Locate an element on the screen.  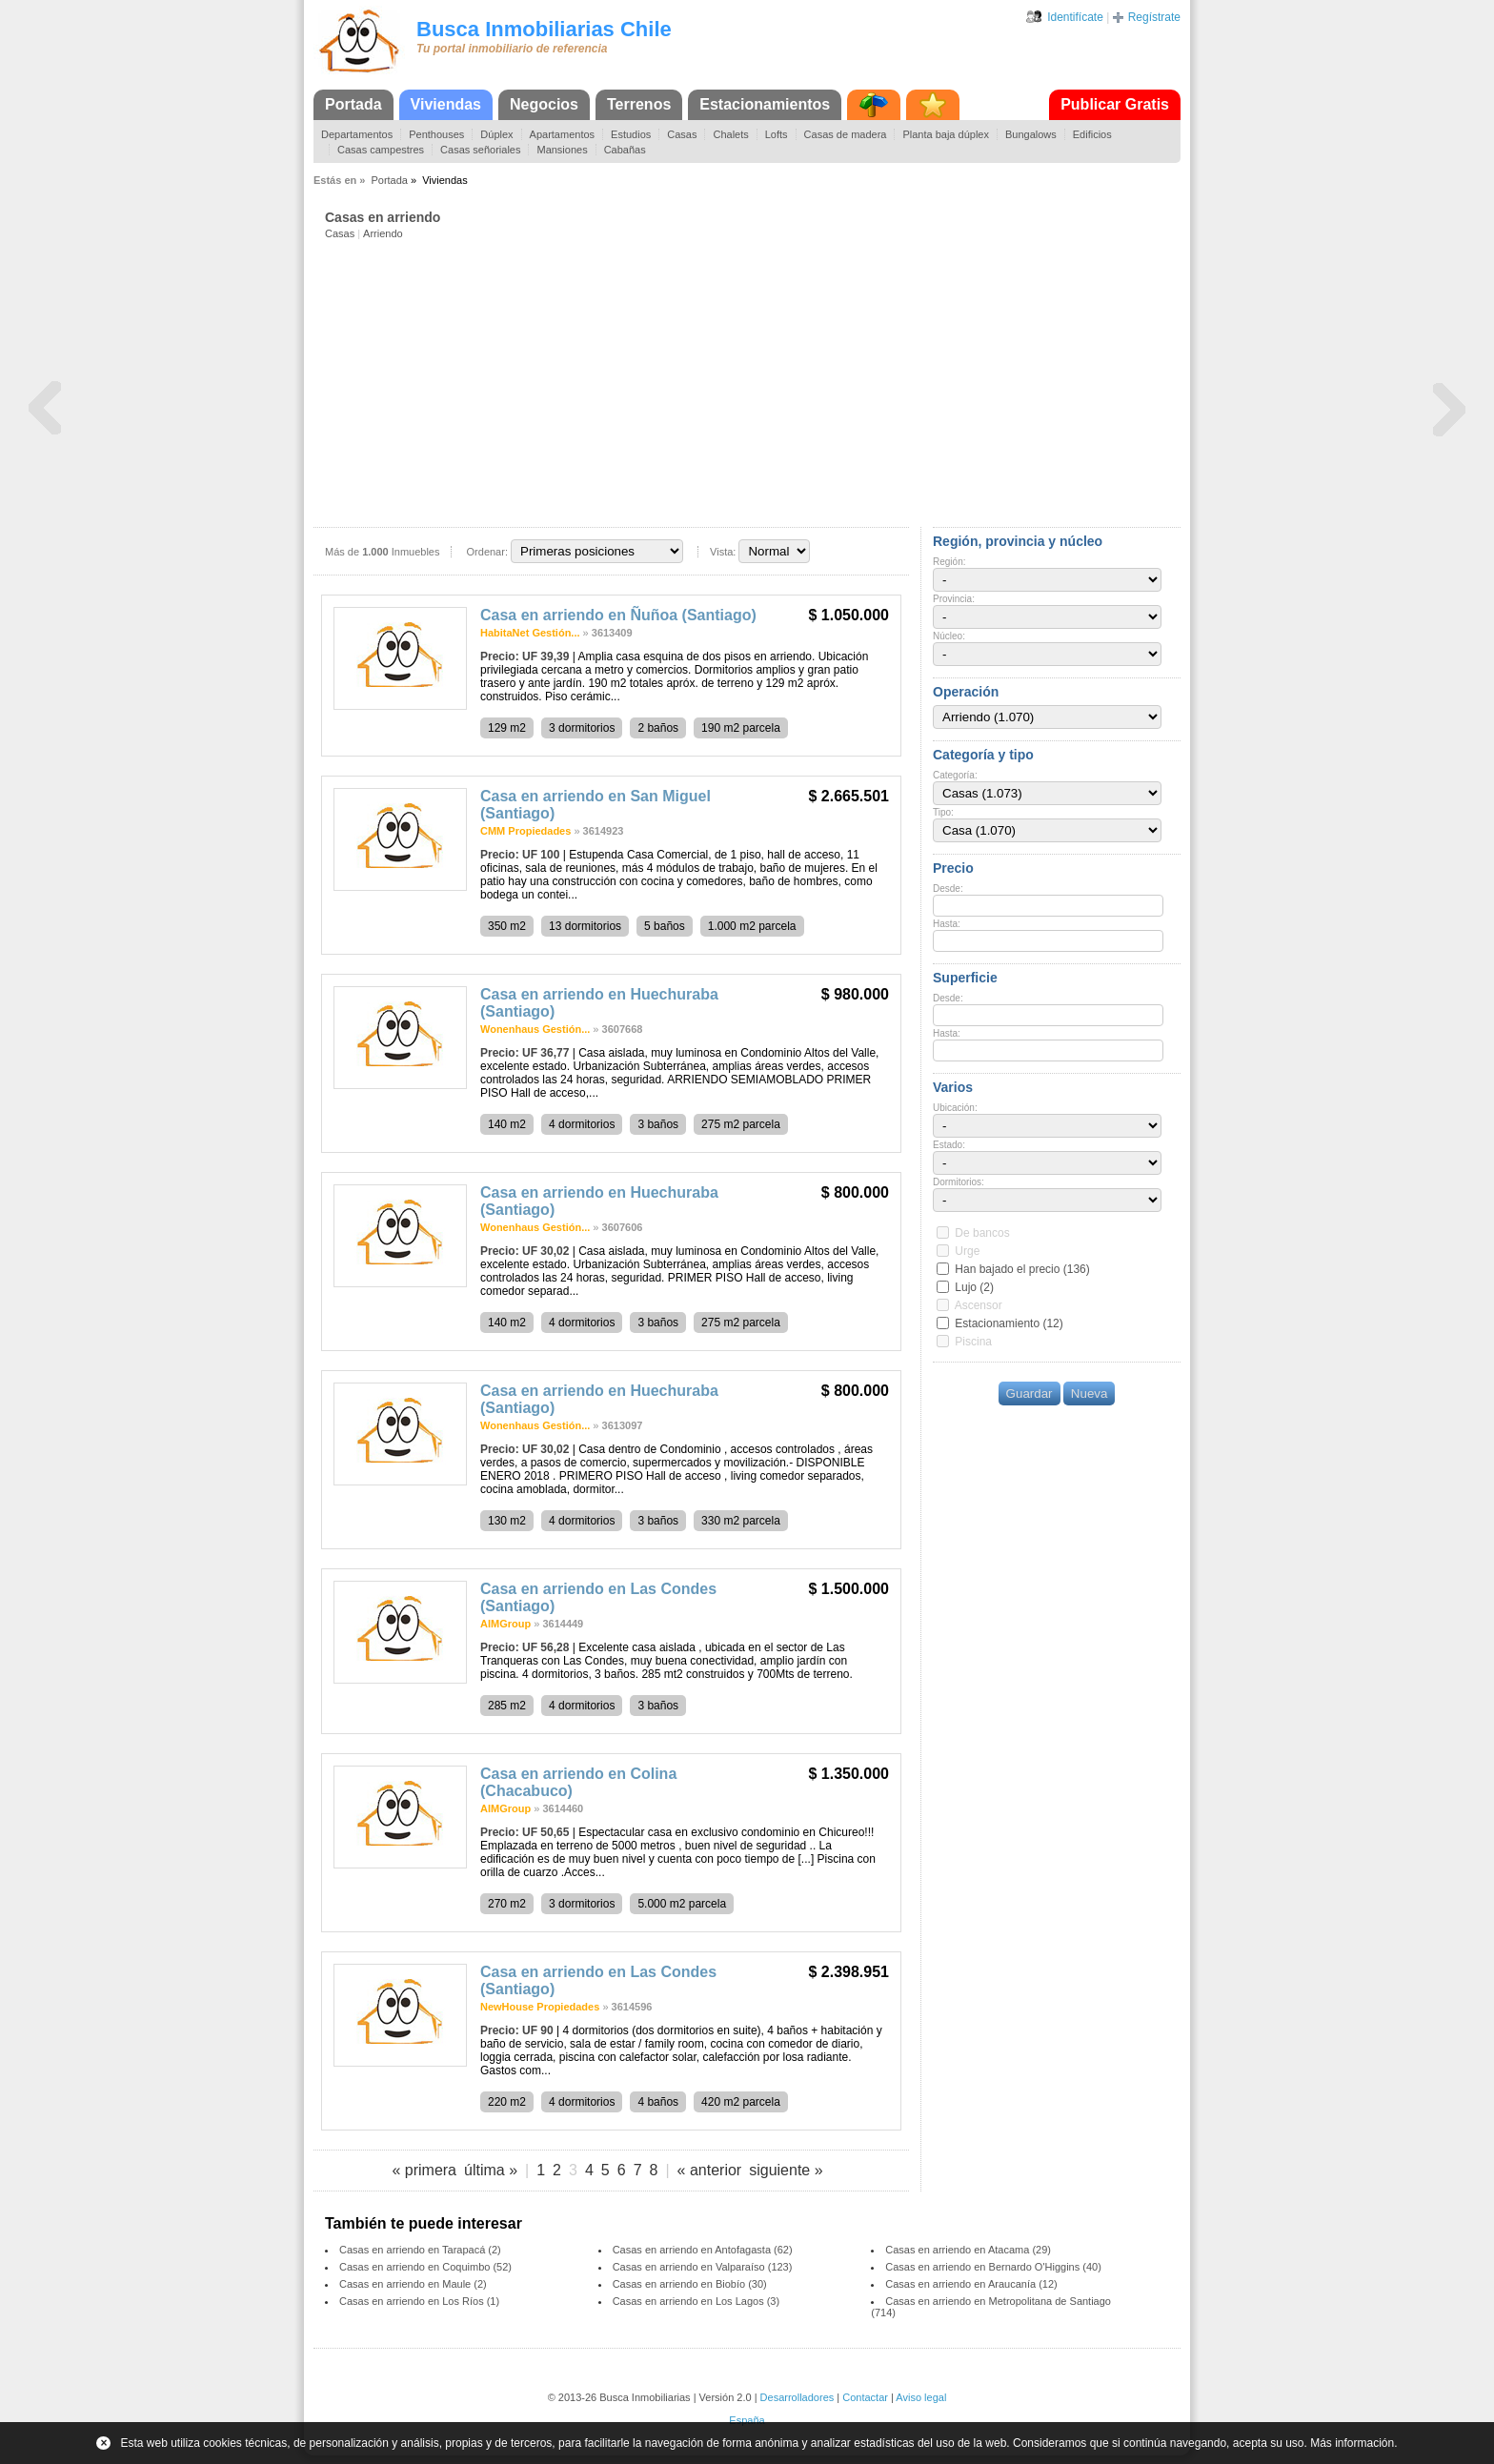
Viviendas is located at coordinates (446, 104).